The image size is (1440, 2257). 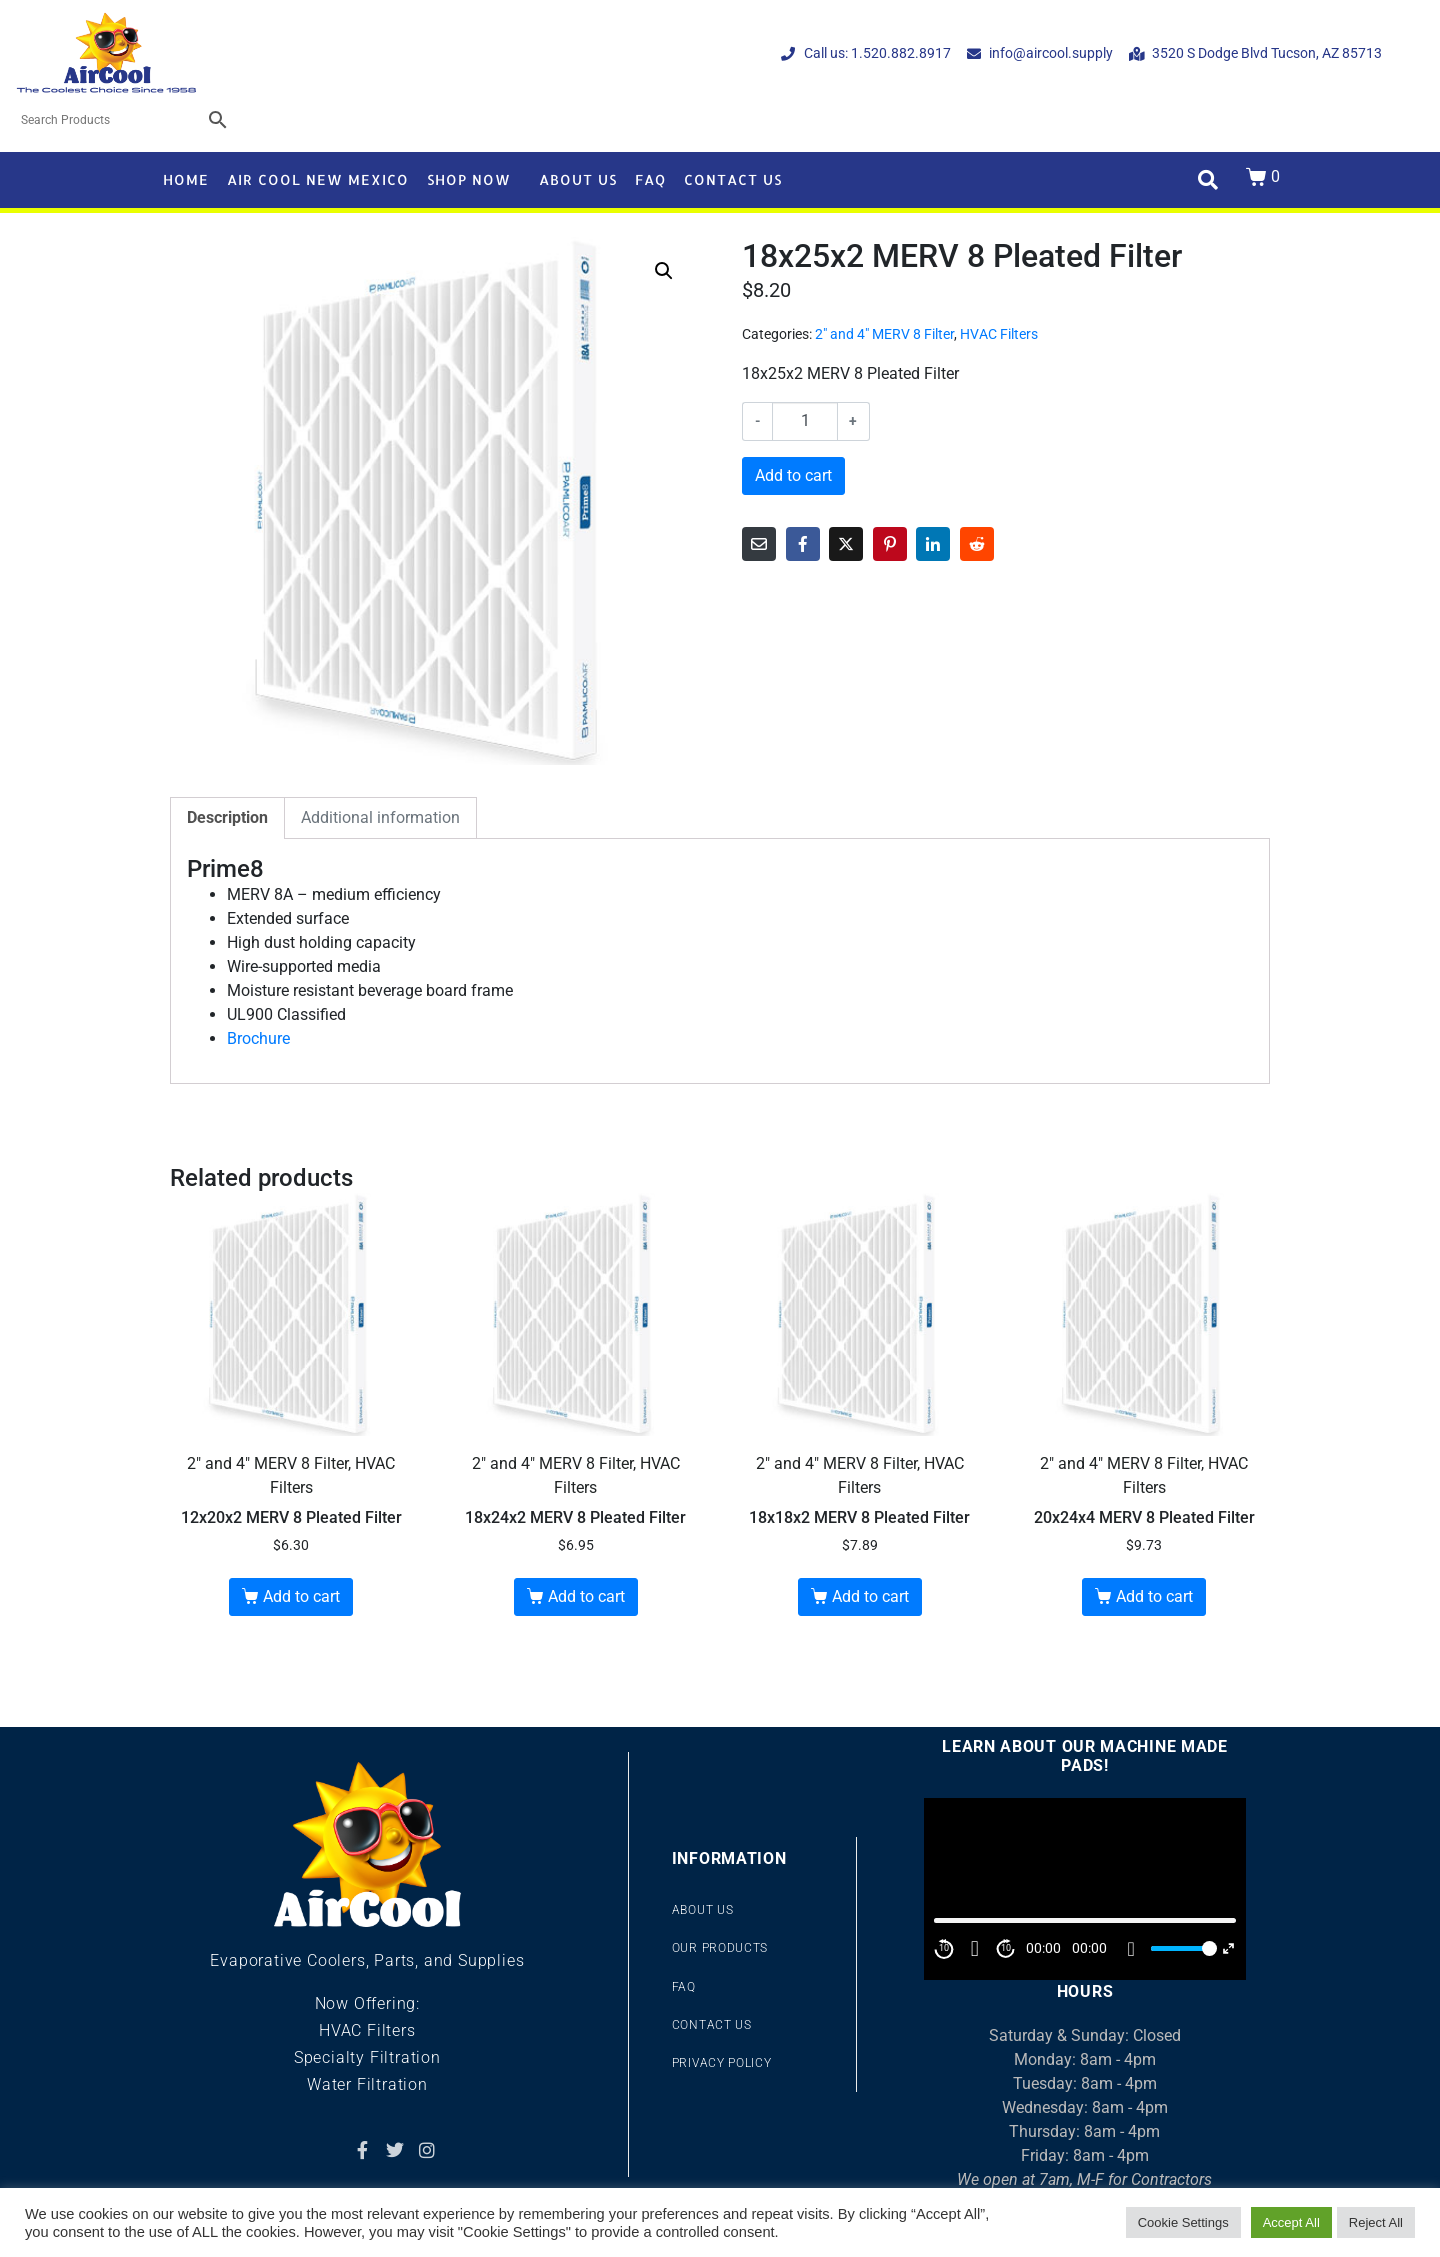 I want to click on Reject All [button], so click(x=1376, y=2222).